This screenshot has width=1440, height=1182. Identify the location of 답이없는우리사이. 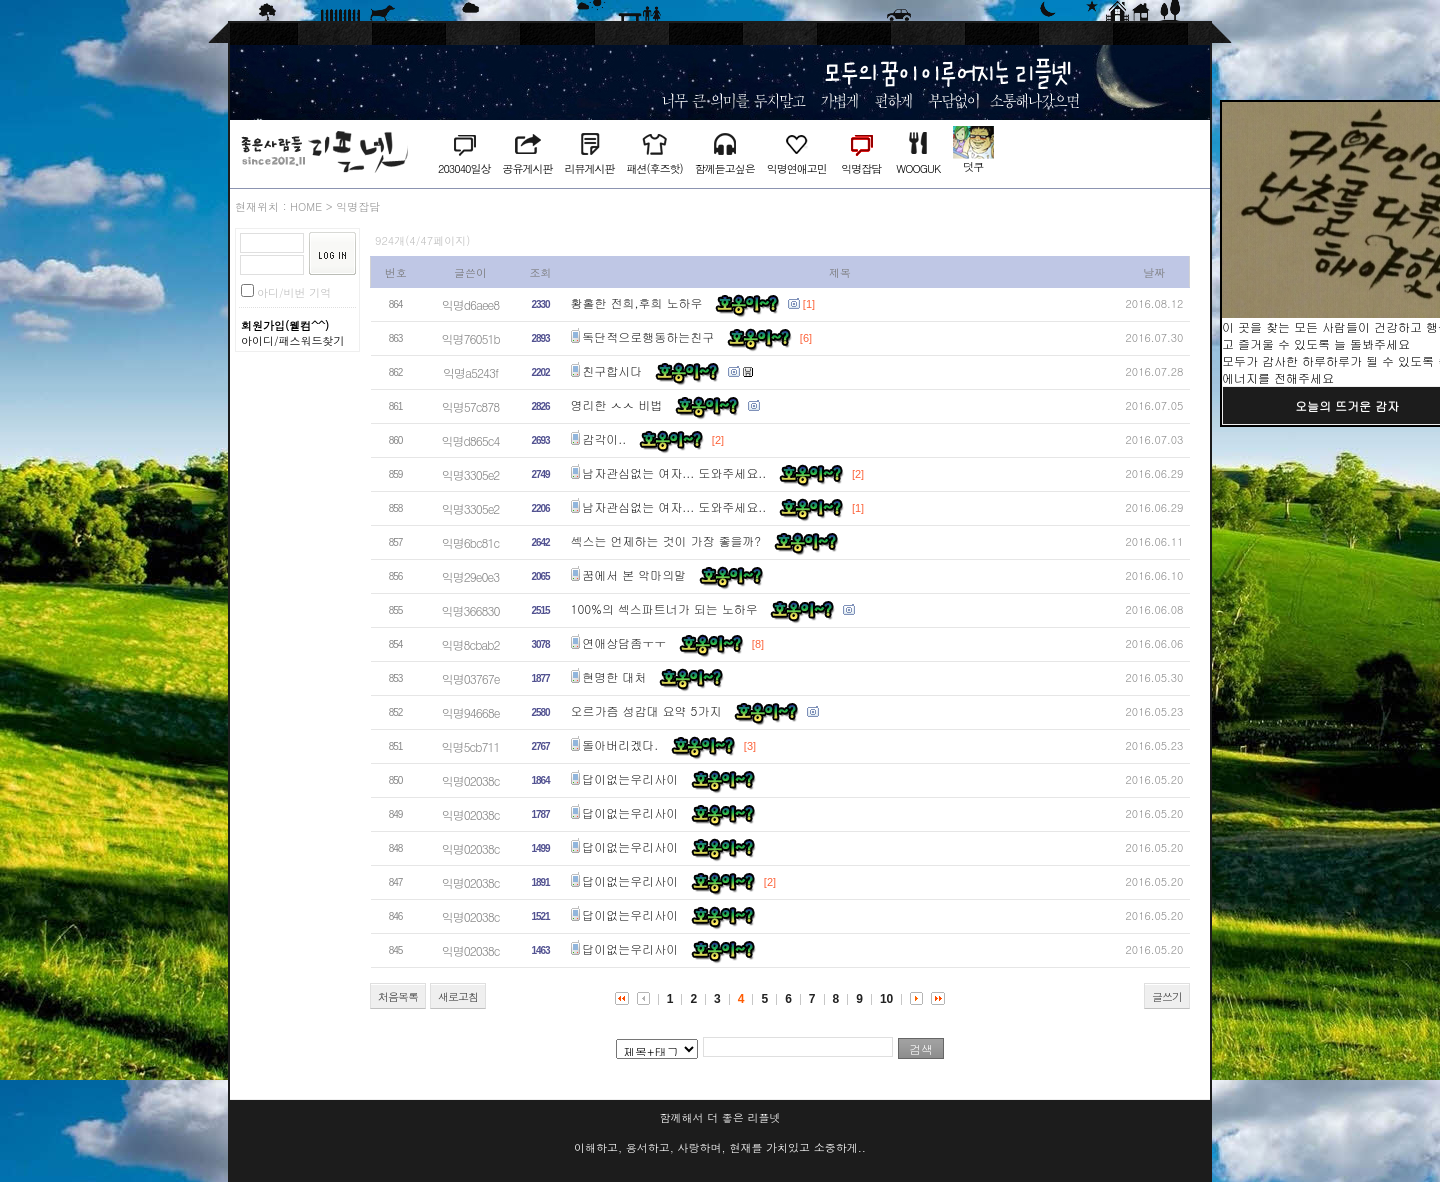
(630, 778).